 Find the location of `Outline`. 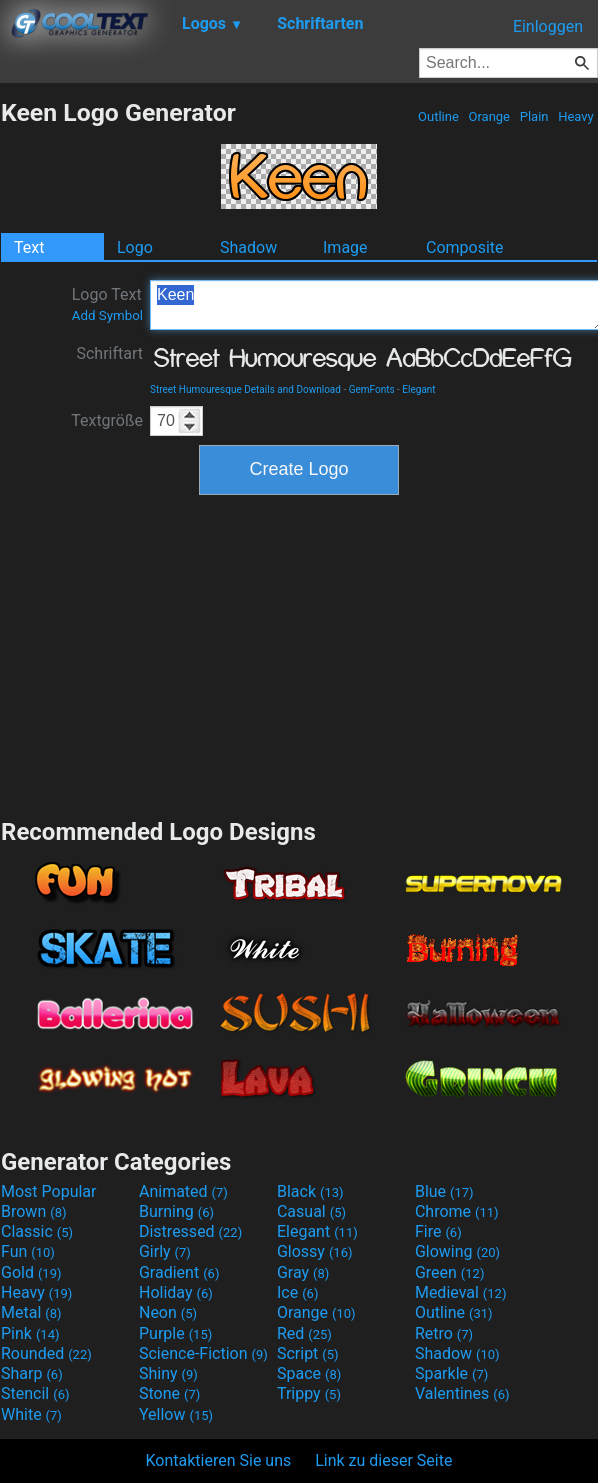

Outline is located at coordinates (438, 116).